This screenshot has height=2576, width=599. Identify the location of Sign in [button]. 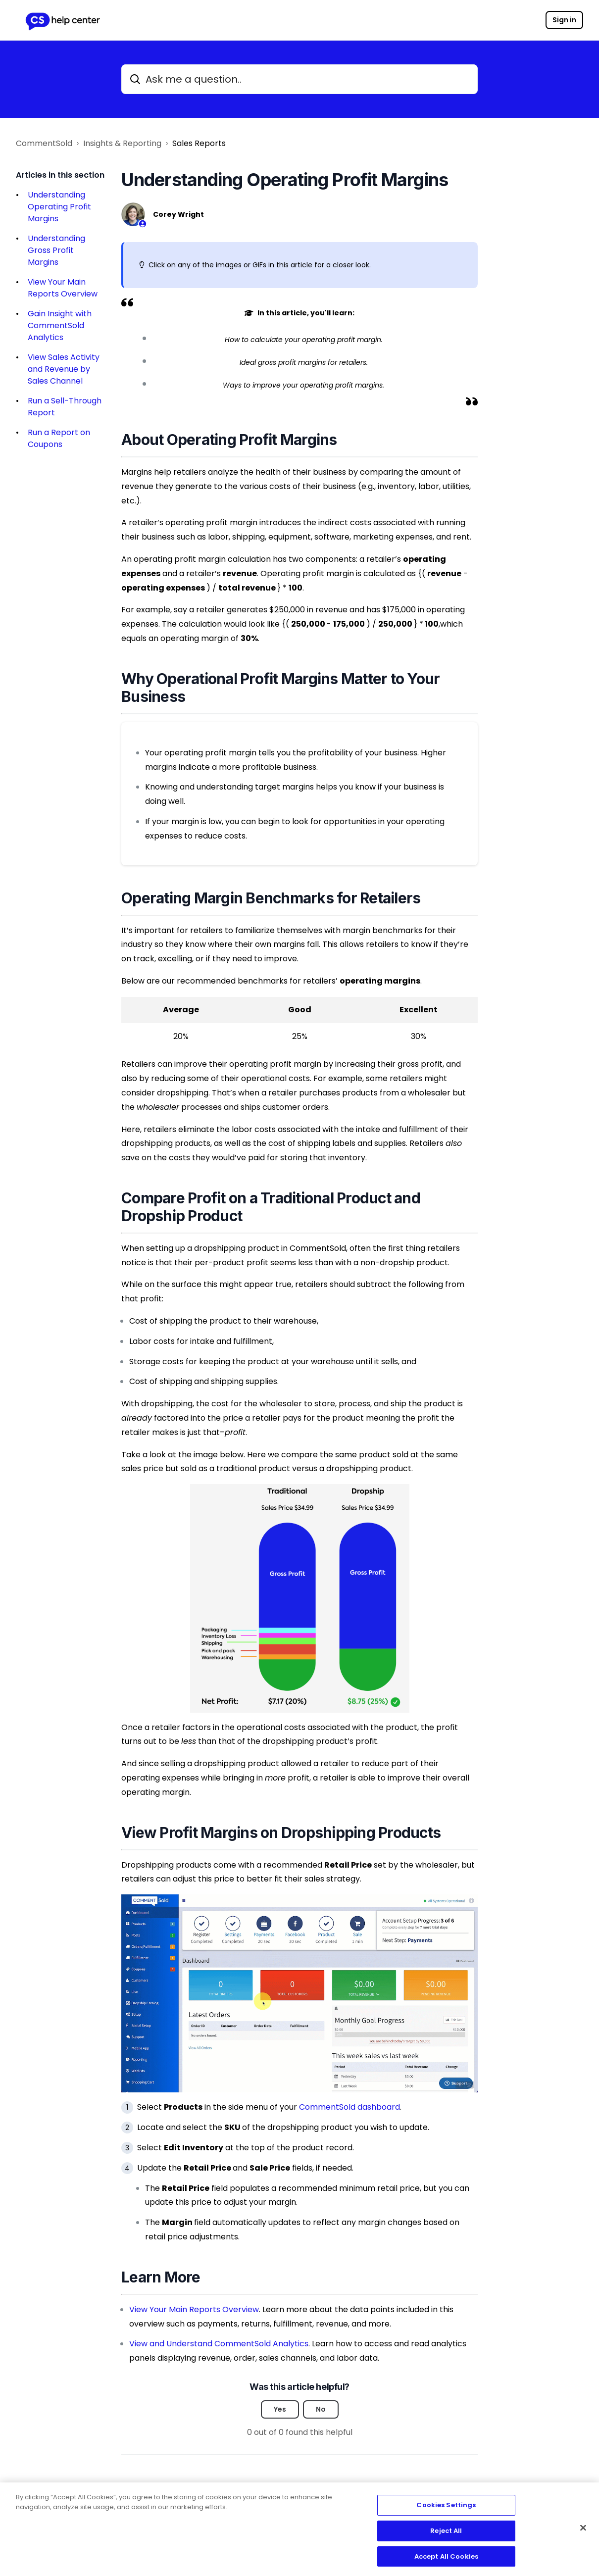
(564, 20).